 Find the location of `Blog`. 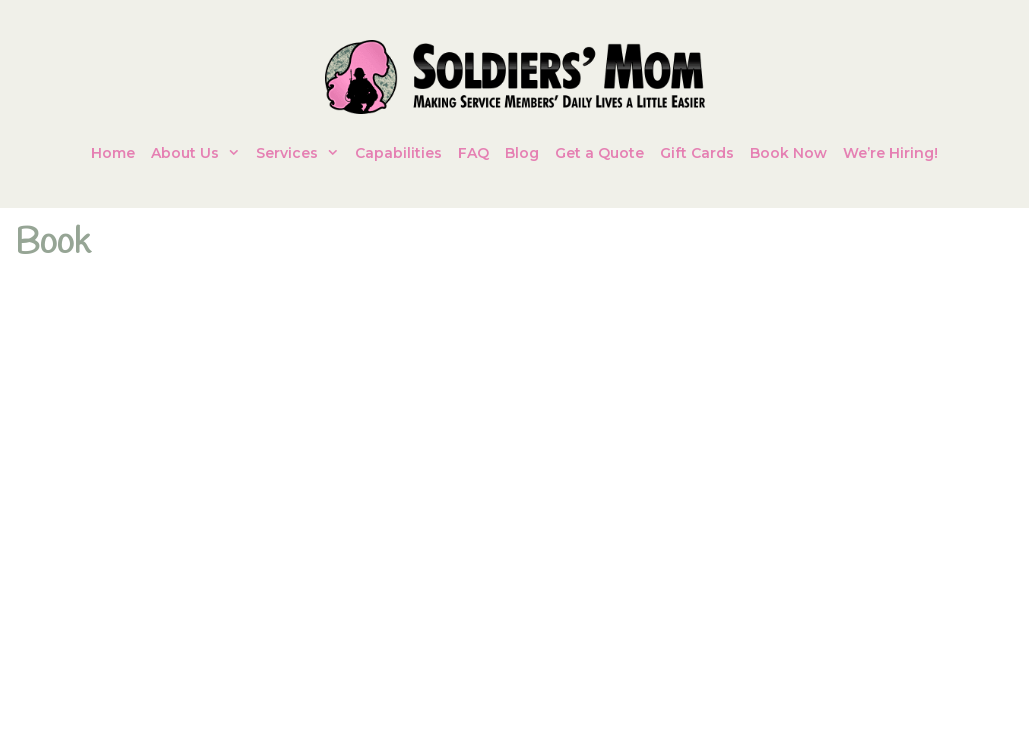

Blog is located at coordinates (522, 153).